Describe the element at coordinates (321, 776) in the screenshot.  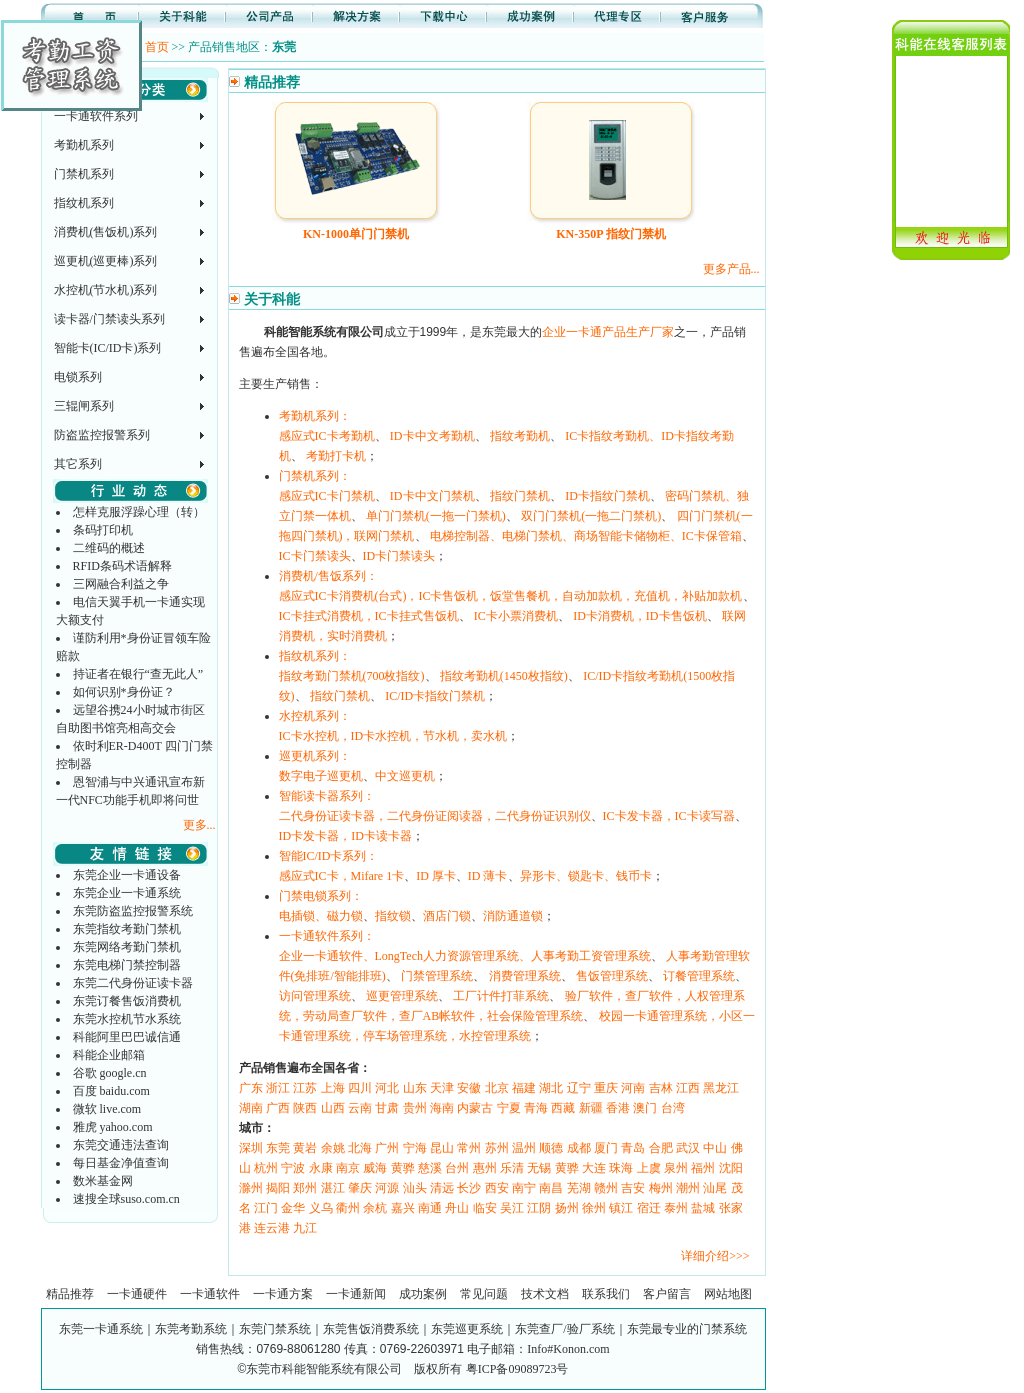
I see `数字电子巡更机` at that location.